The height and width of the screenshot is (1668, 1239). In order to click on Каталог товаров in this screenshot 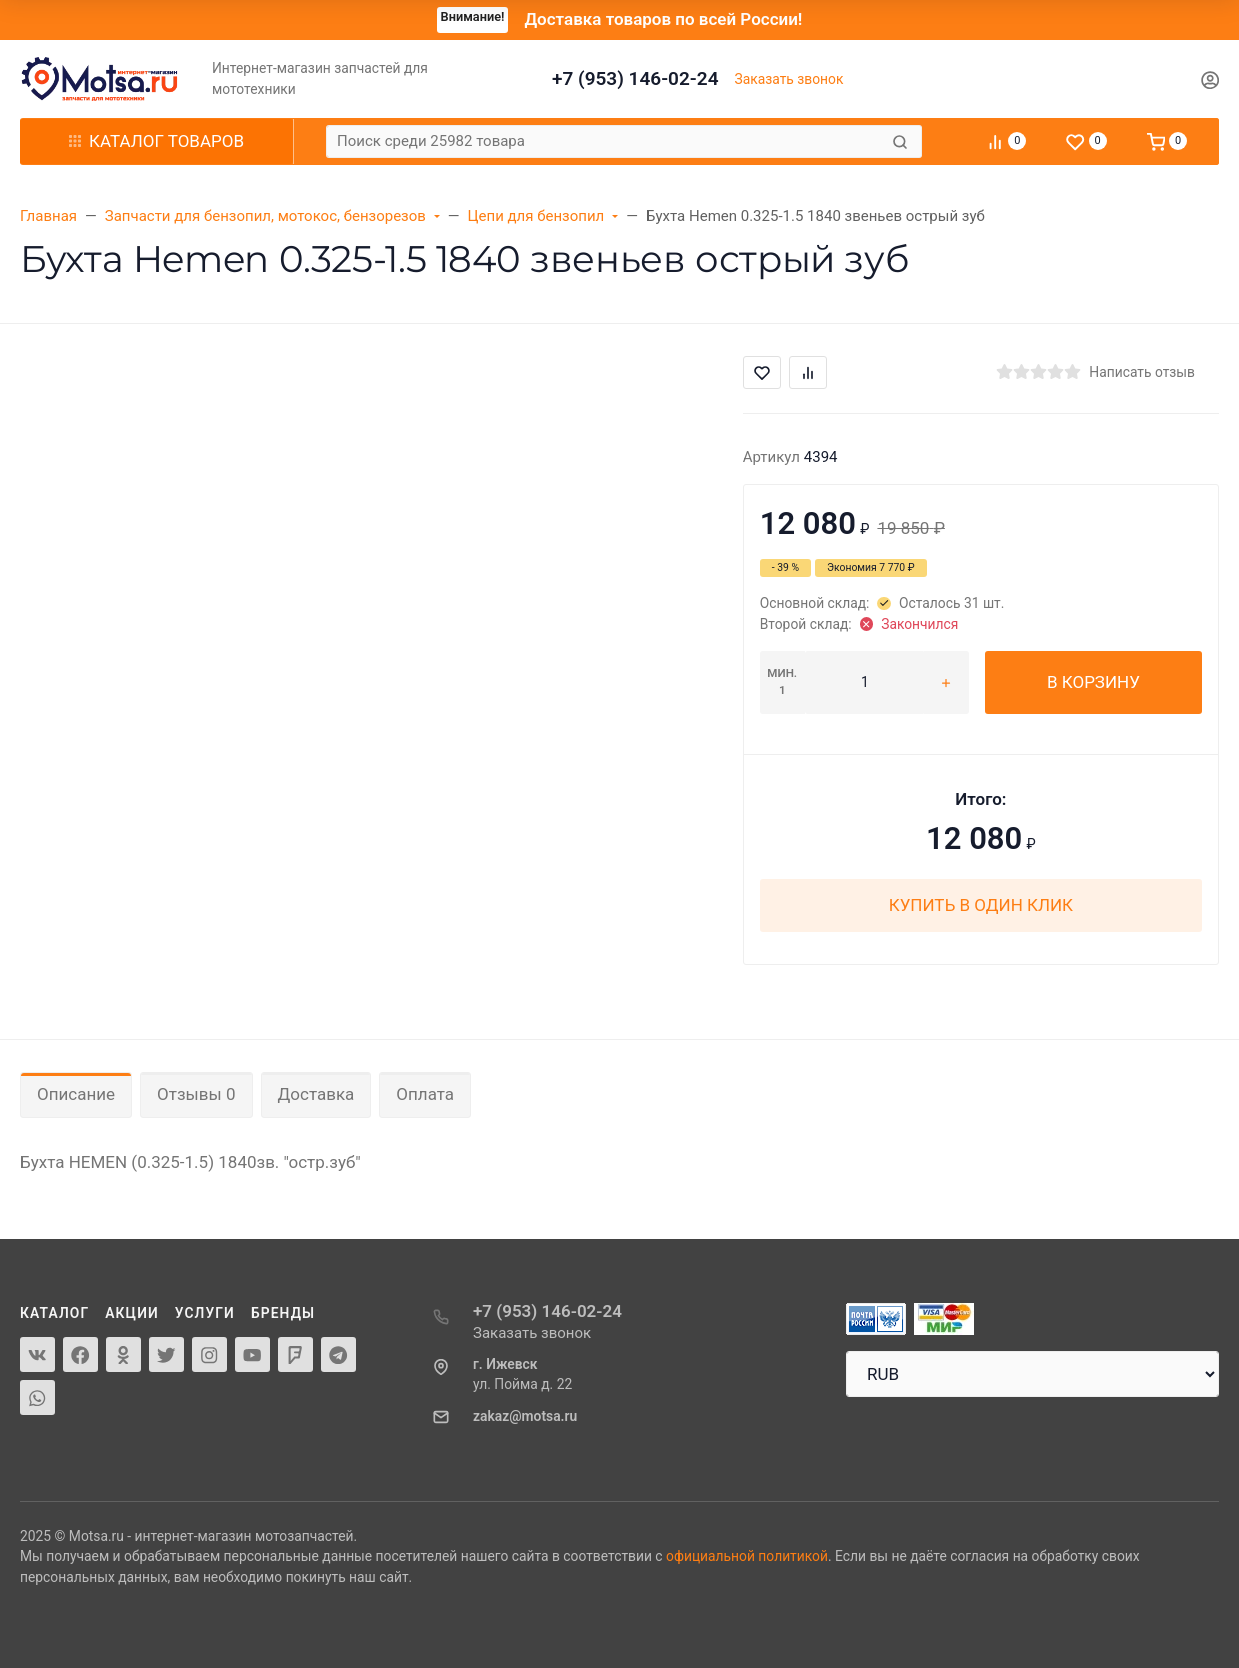, I will do `click(156, 141)`.